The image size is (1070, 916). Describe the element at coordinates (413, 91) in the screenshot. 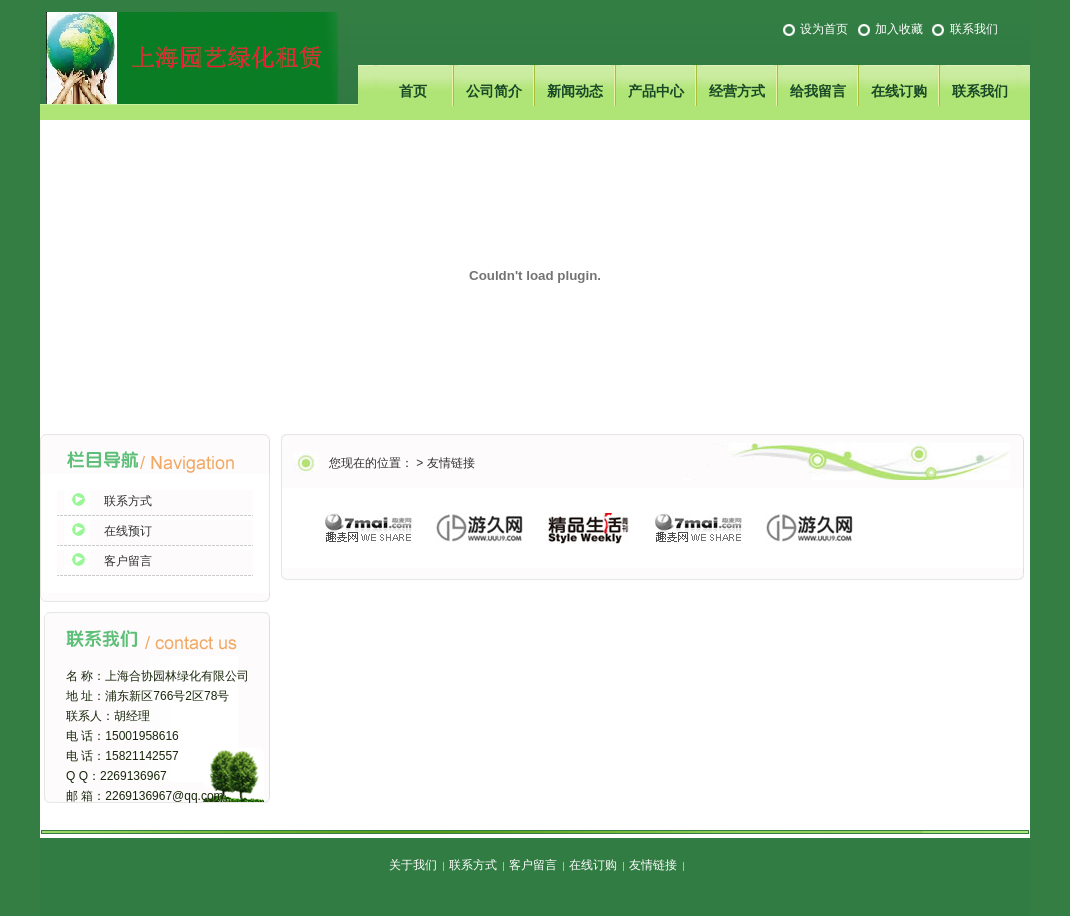

I see `首页` at that location.